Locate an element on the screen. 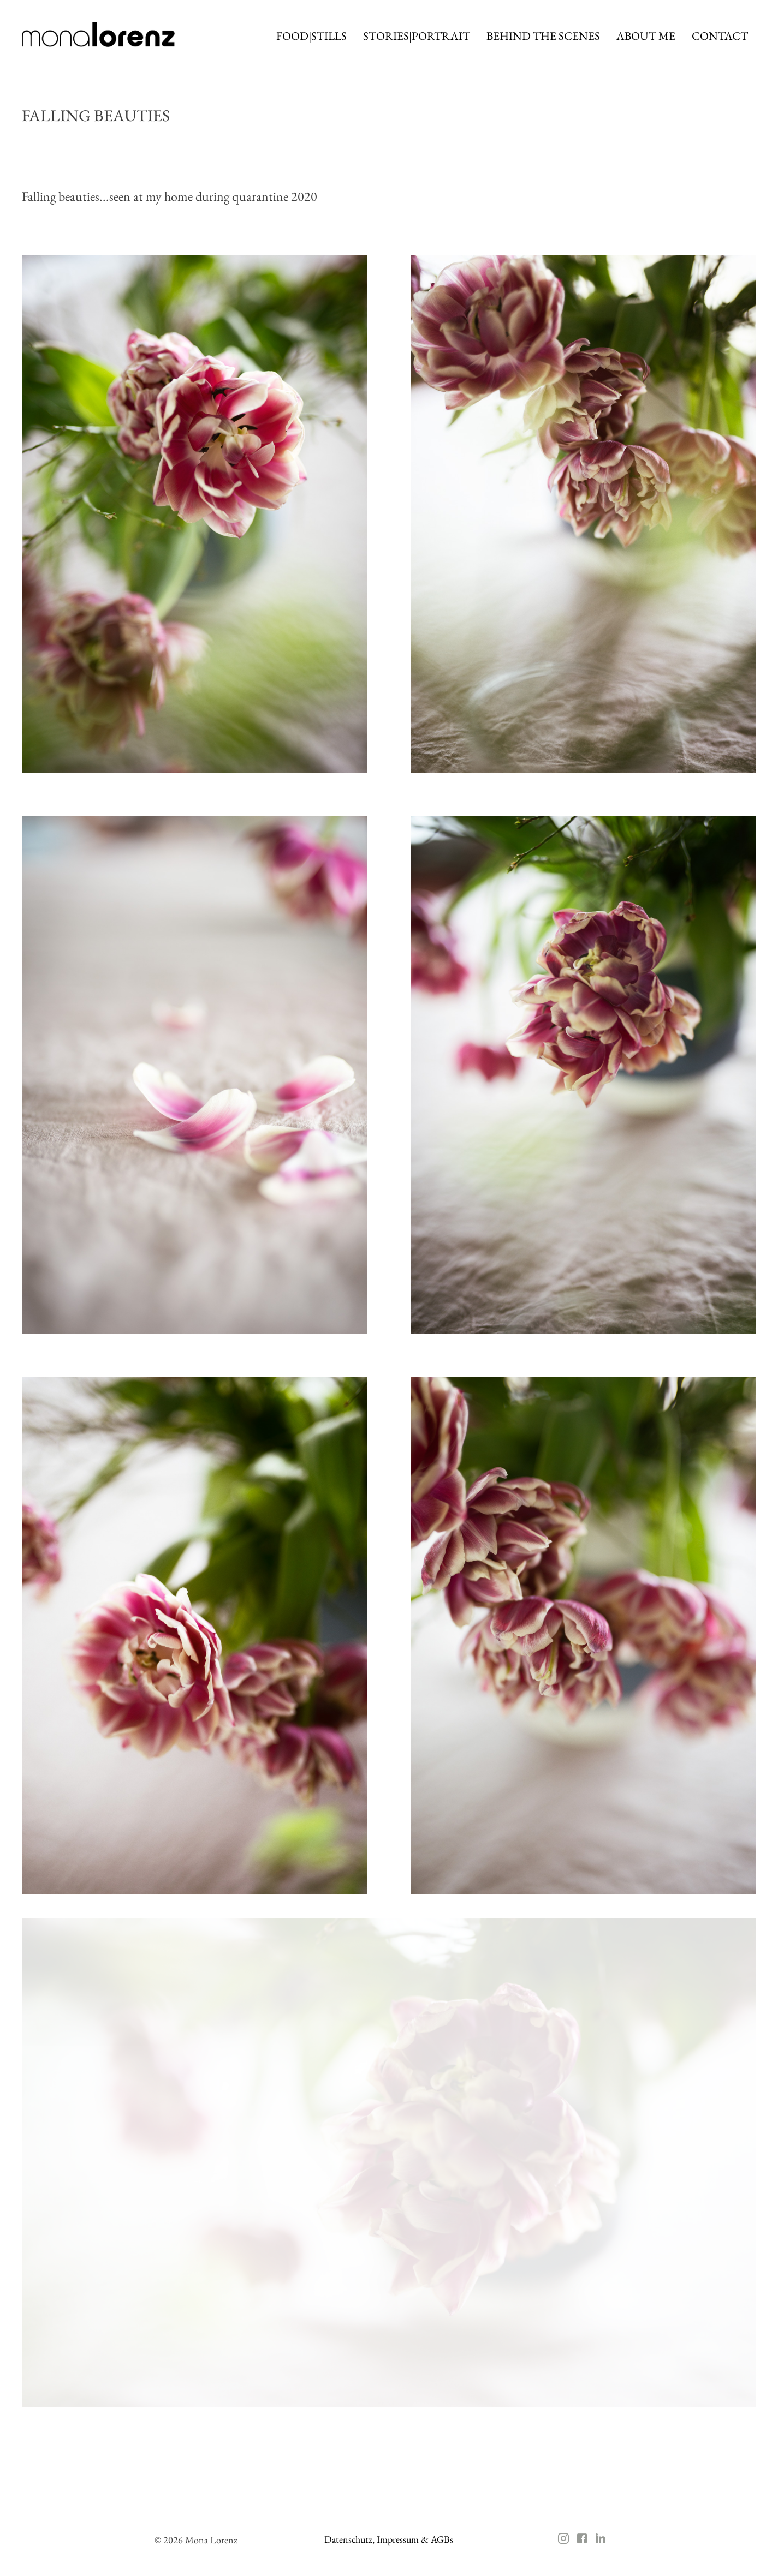  Datenschutz, Impressum & AGBs is located at coordinates (388, 2539).